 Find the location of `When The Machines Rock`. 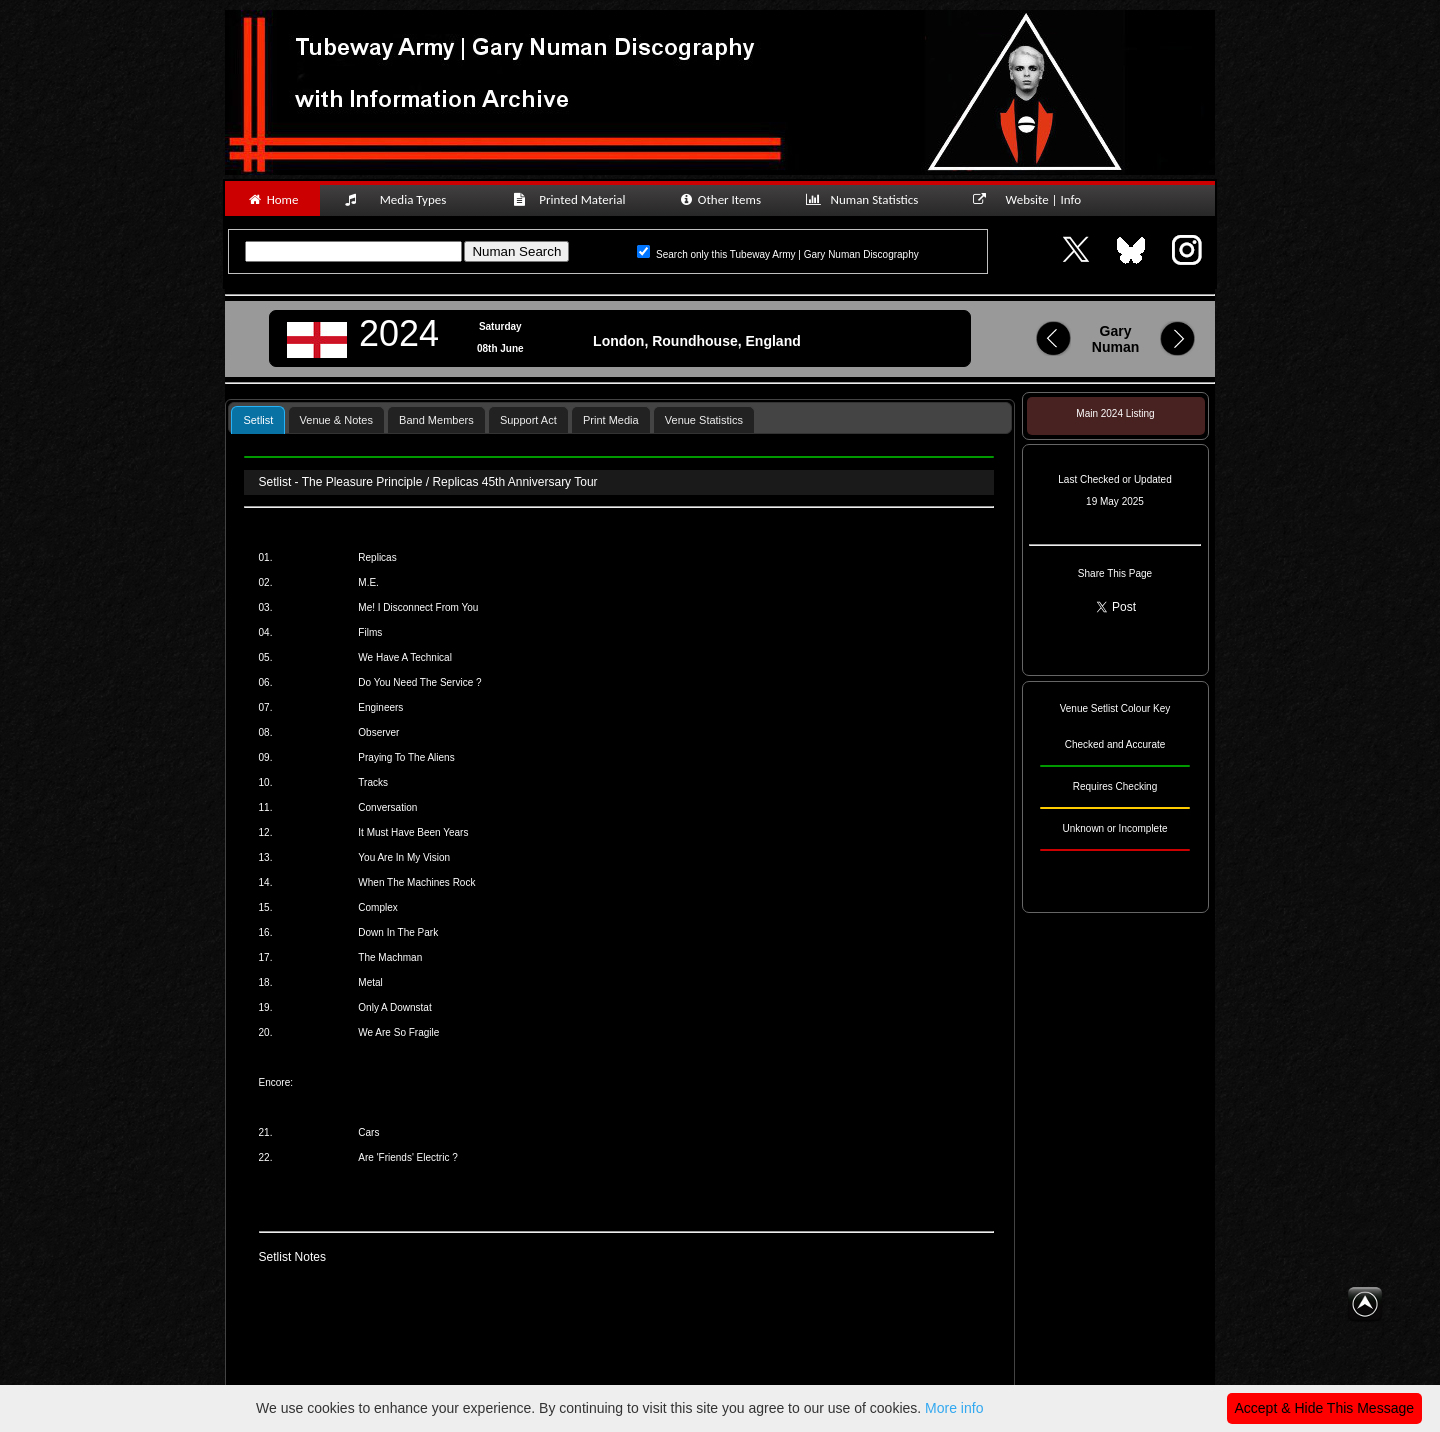

When The Machines Rock is located at coordinates (416, 882).